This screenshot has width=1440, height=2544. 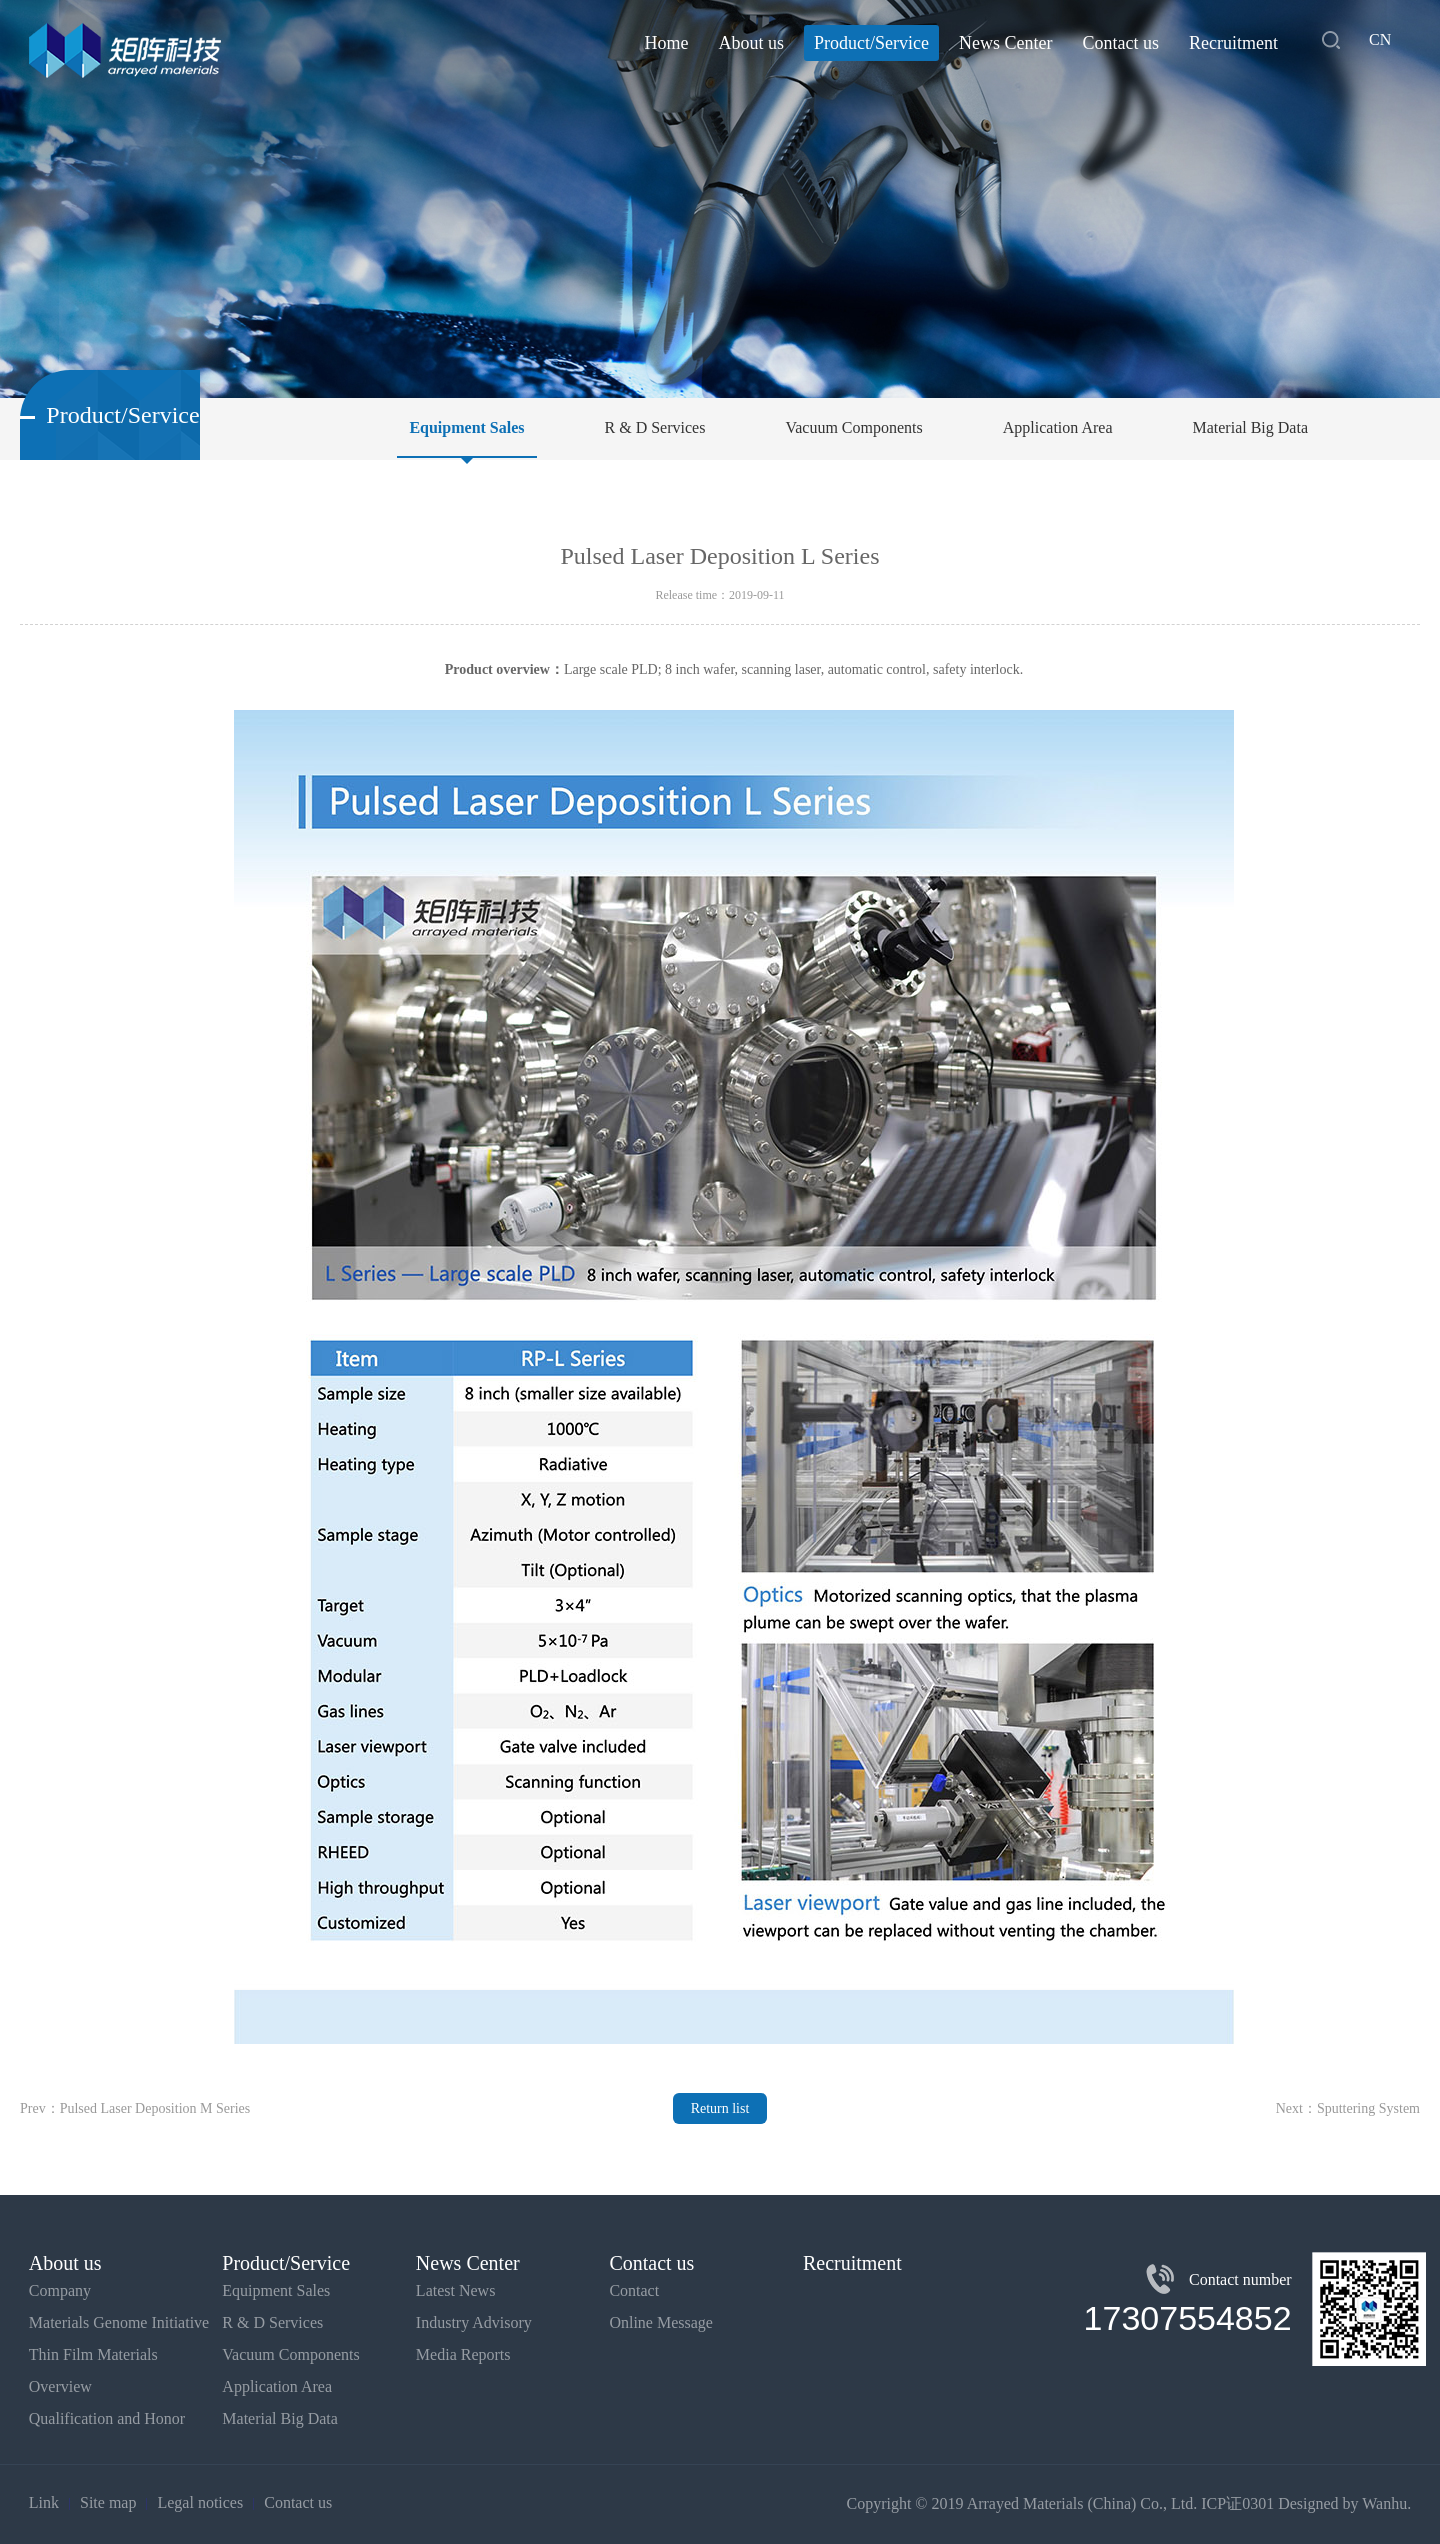 I want to click on Link, so click(x=44, y=2502).